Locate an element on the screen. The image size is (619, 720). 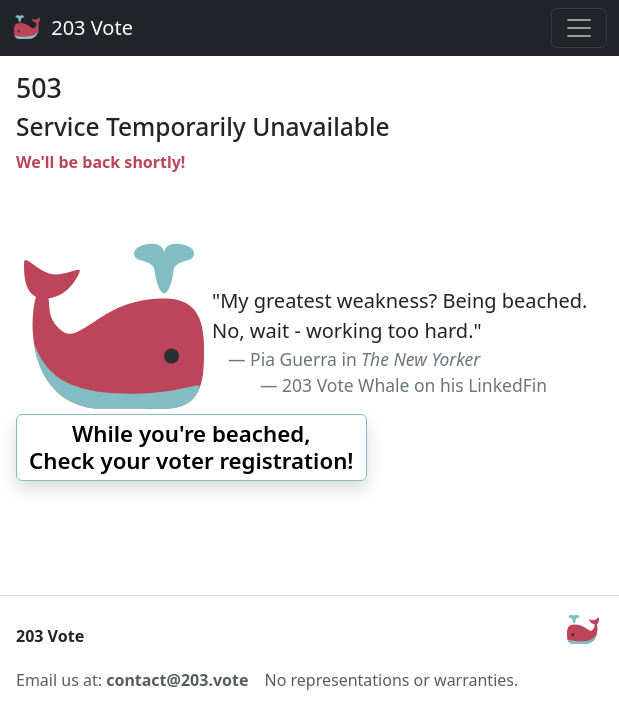
[Toggle navigation] is located at coordinates (579, 28).